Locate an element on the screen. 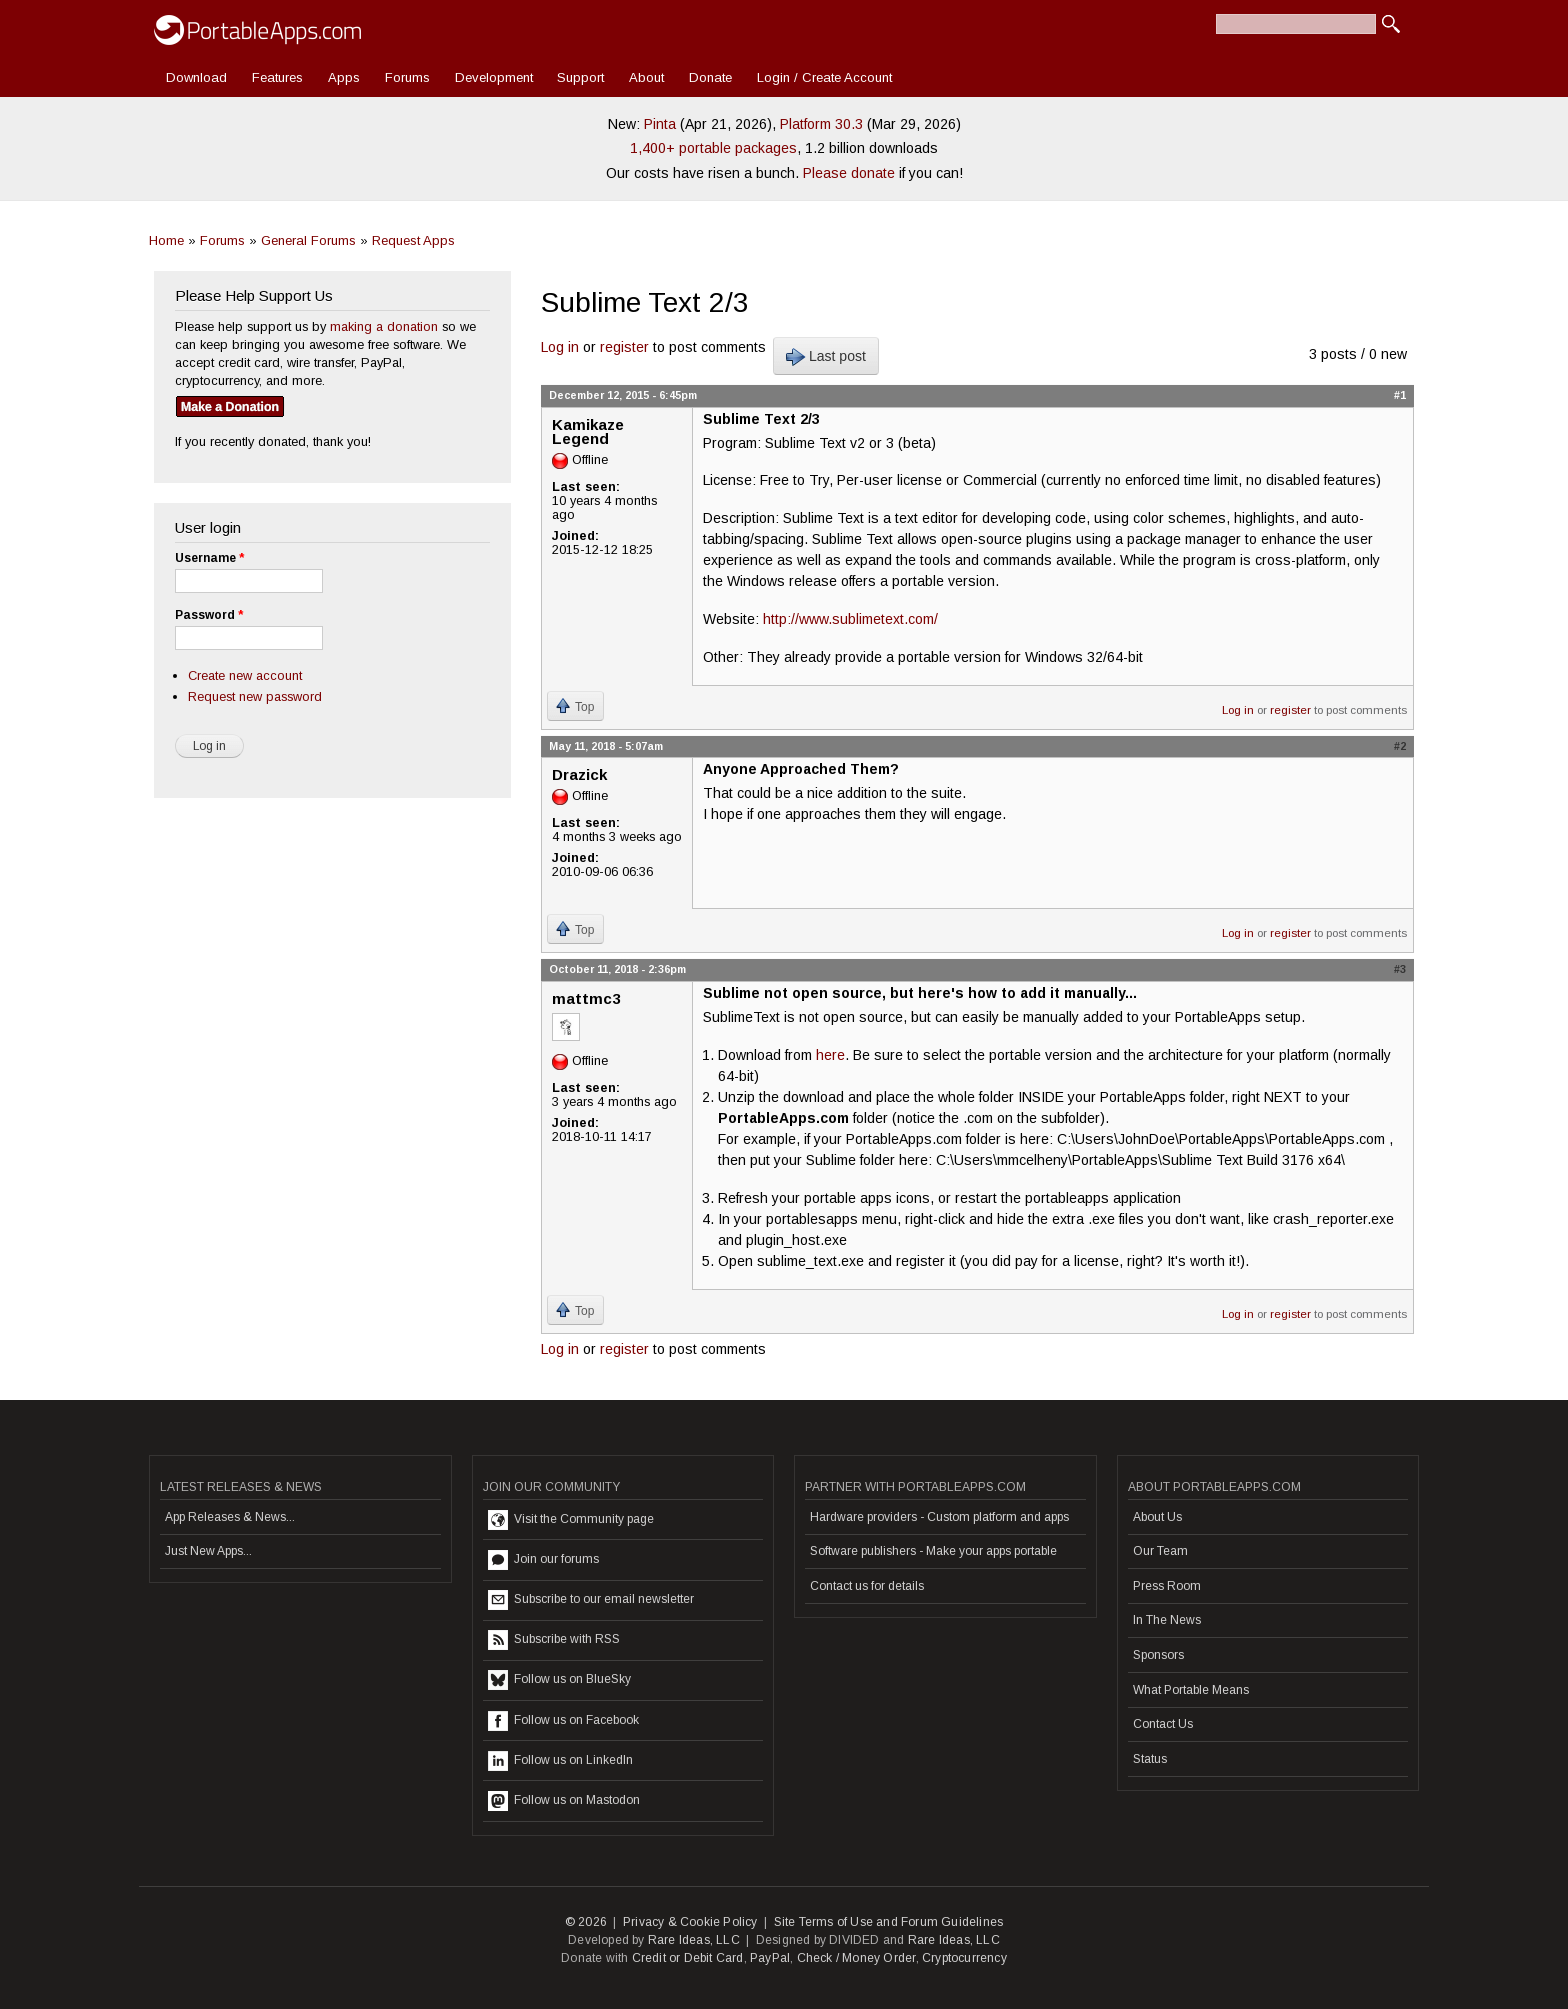 This screenshot has width=1568, height=2009. Features is located at coordinates (277, 77).